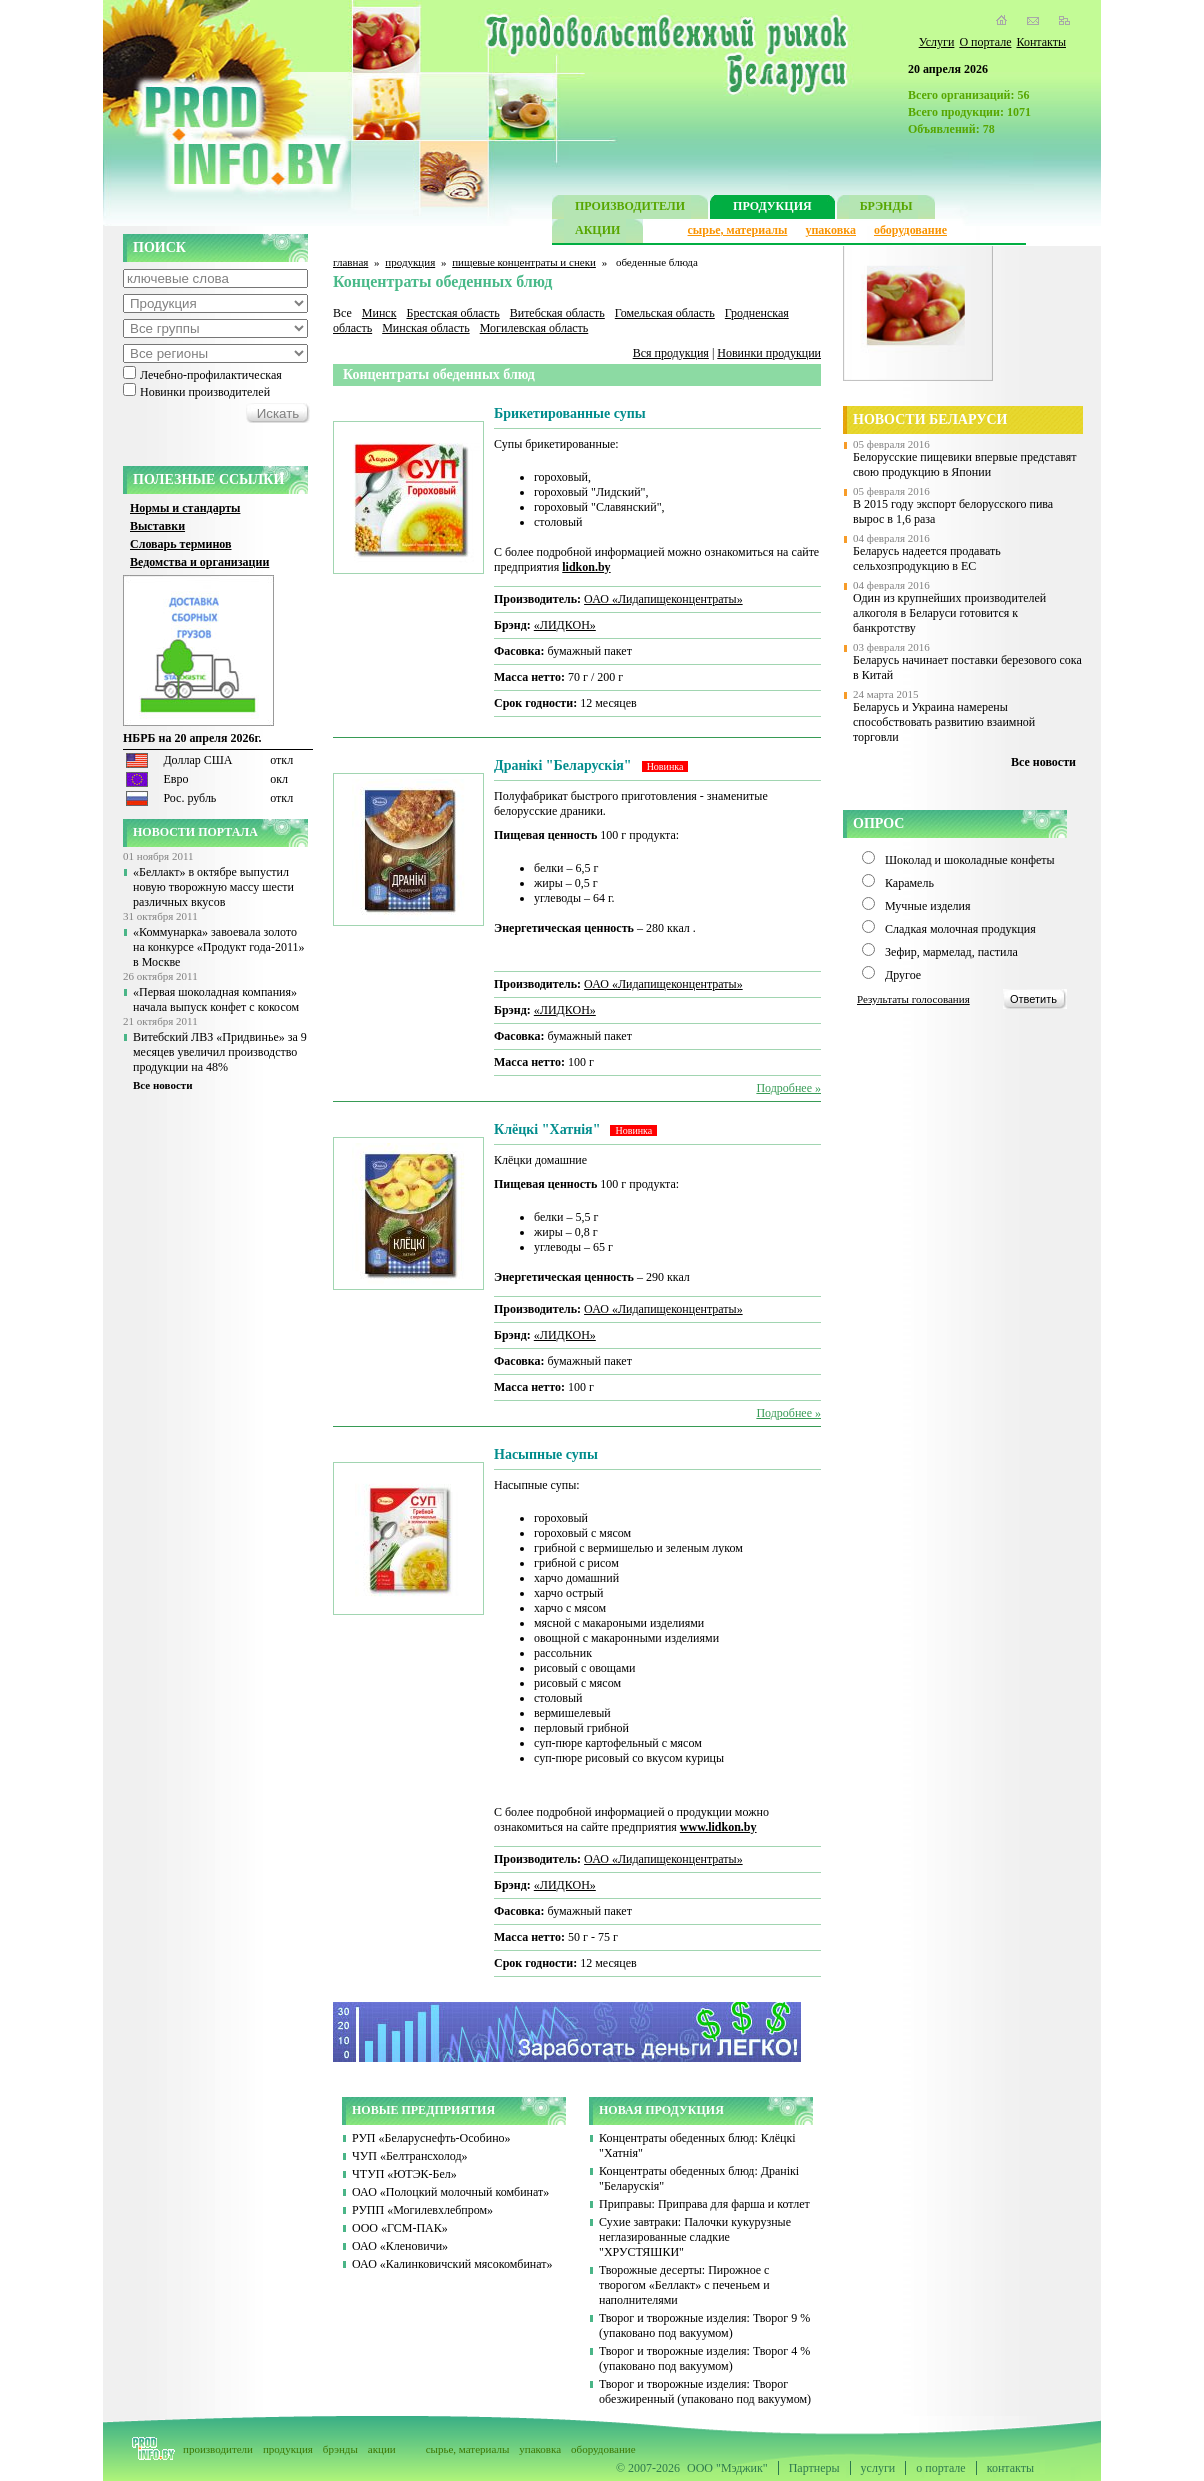 Image resolution: width=1204 pixels, height=2481 pixels. What do you see at coordinates (772, 208) in the screenshot?
I see `ПРОДУКЦИЯ` at bounding box center [772, 208].